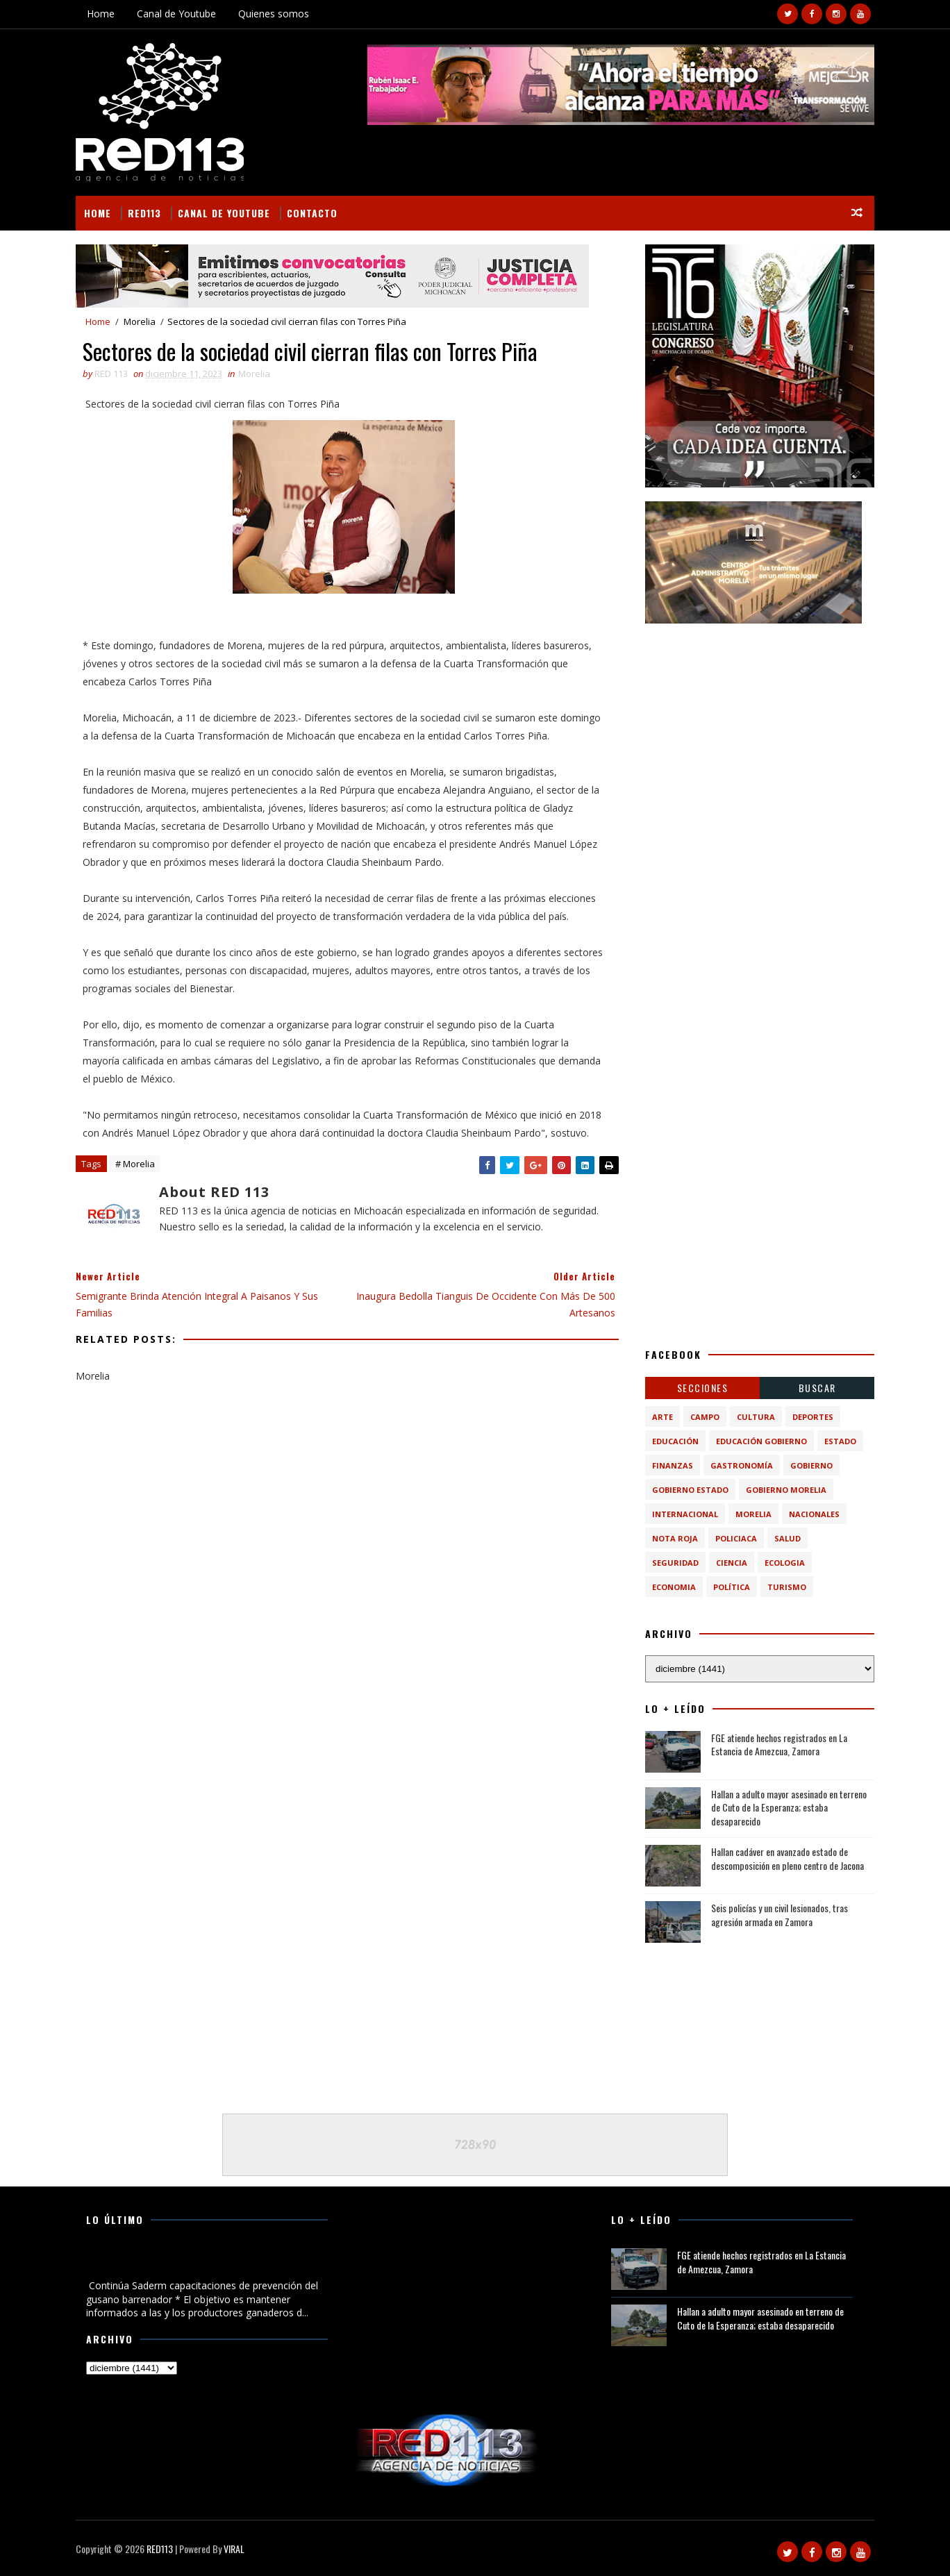 The width and height of the screenshot is (950, 2576). What do you see at coordinates (731, 1562) in the screenshot?
I see `ciencia` at bounding box center [731, 1562].